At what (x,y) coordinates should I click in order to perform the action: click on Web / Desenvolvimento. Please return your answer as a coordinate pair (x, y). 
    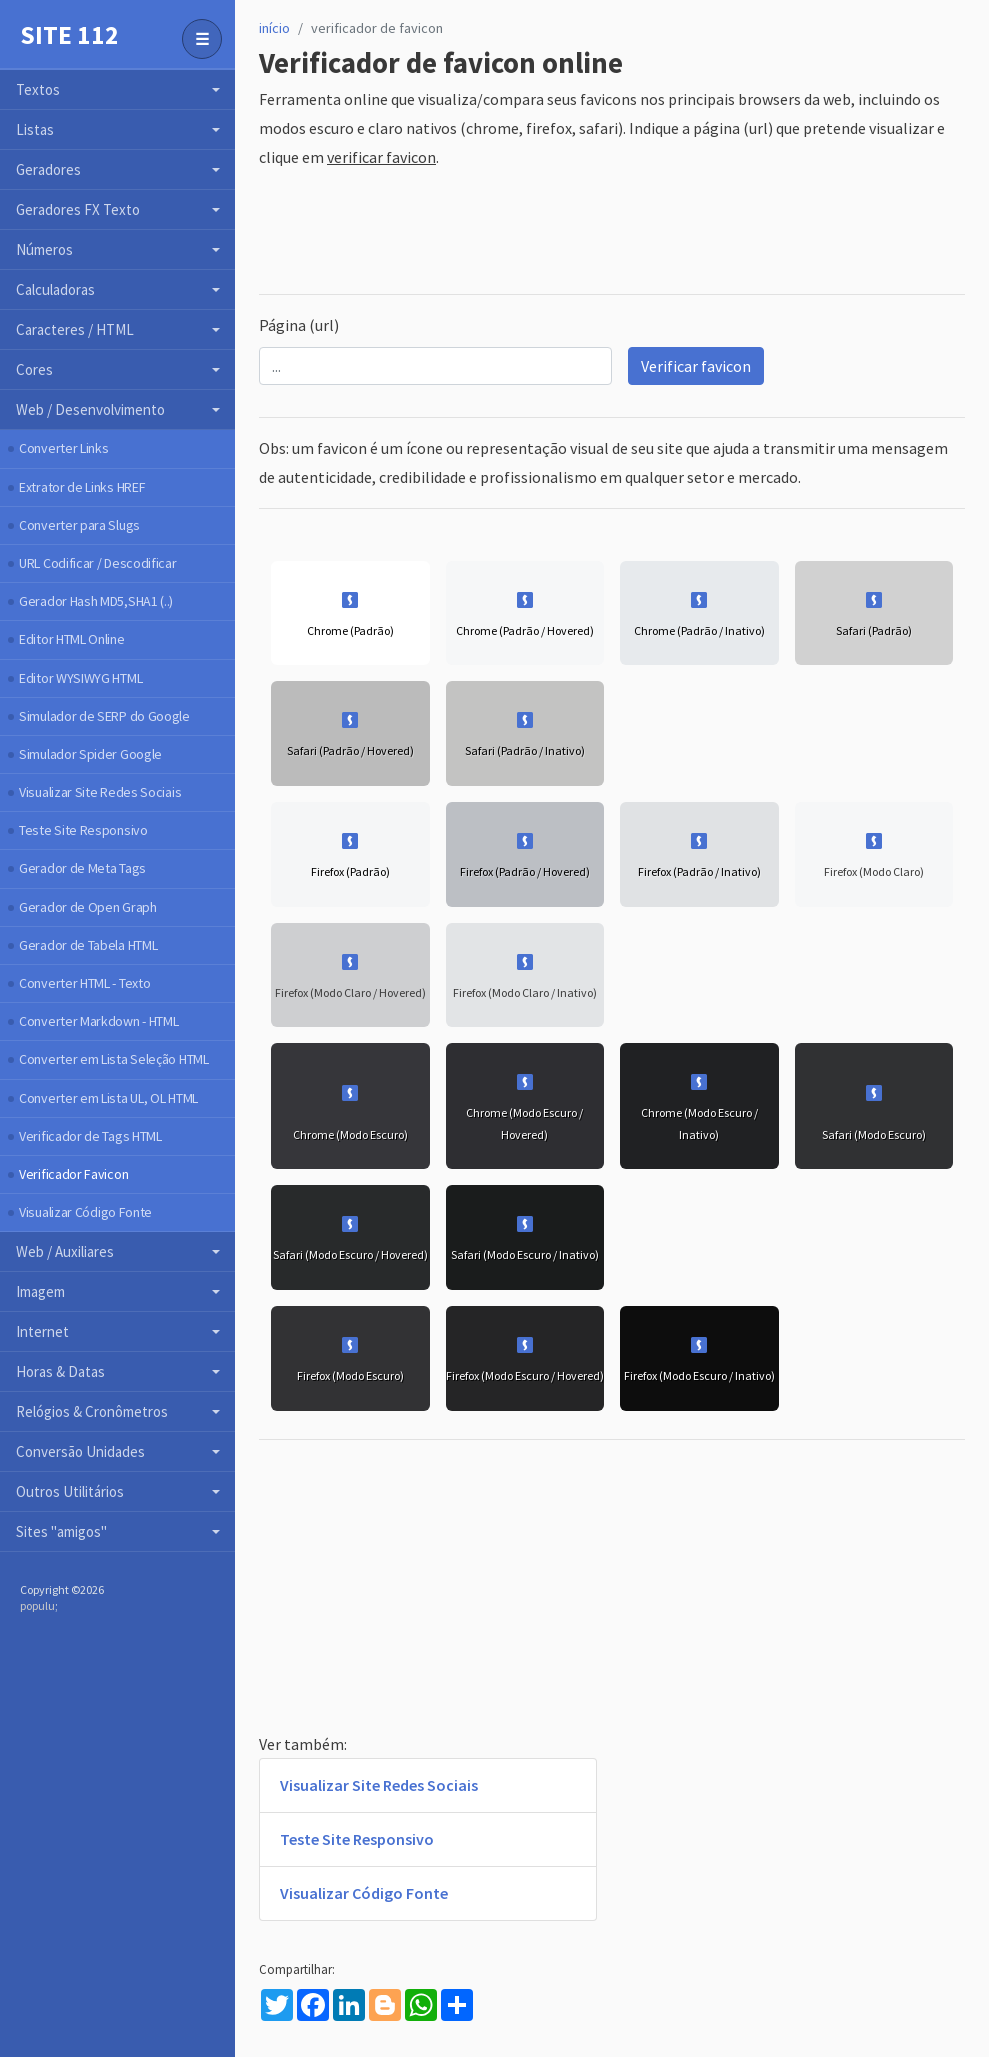
    Looking at the image, I should click on (90, 409).